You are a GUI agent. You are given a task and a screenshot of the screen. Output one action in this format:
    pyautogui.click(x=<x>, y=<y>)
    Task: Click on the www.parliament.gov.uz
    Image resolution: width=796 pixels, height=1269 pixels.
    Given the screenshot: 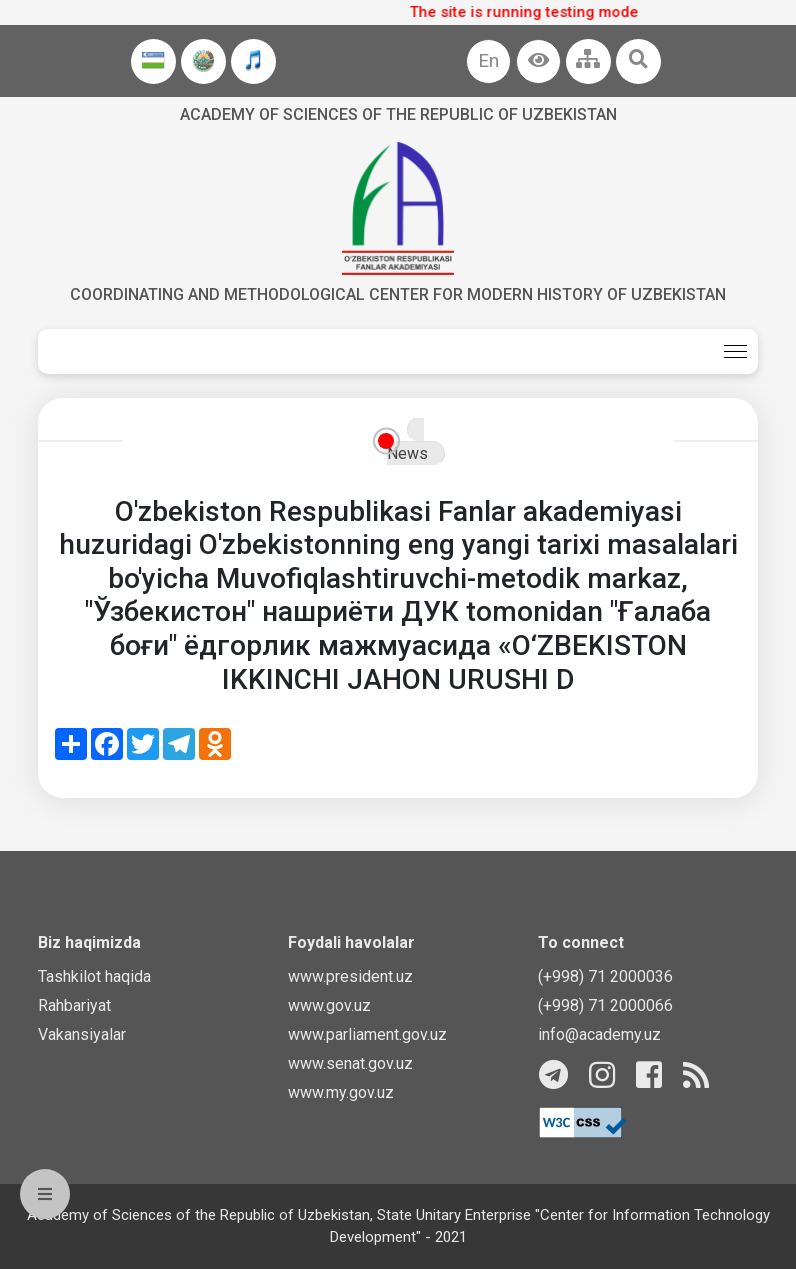 What is the action you would take?
    pyautogui.click(x=367, y=1034)
    